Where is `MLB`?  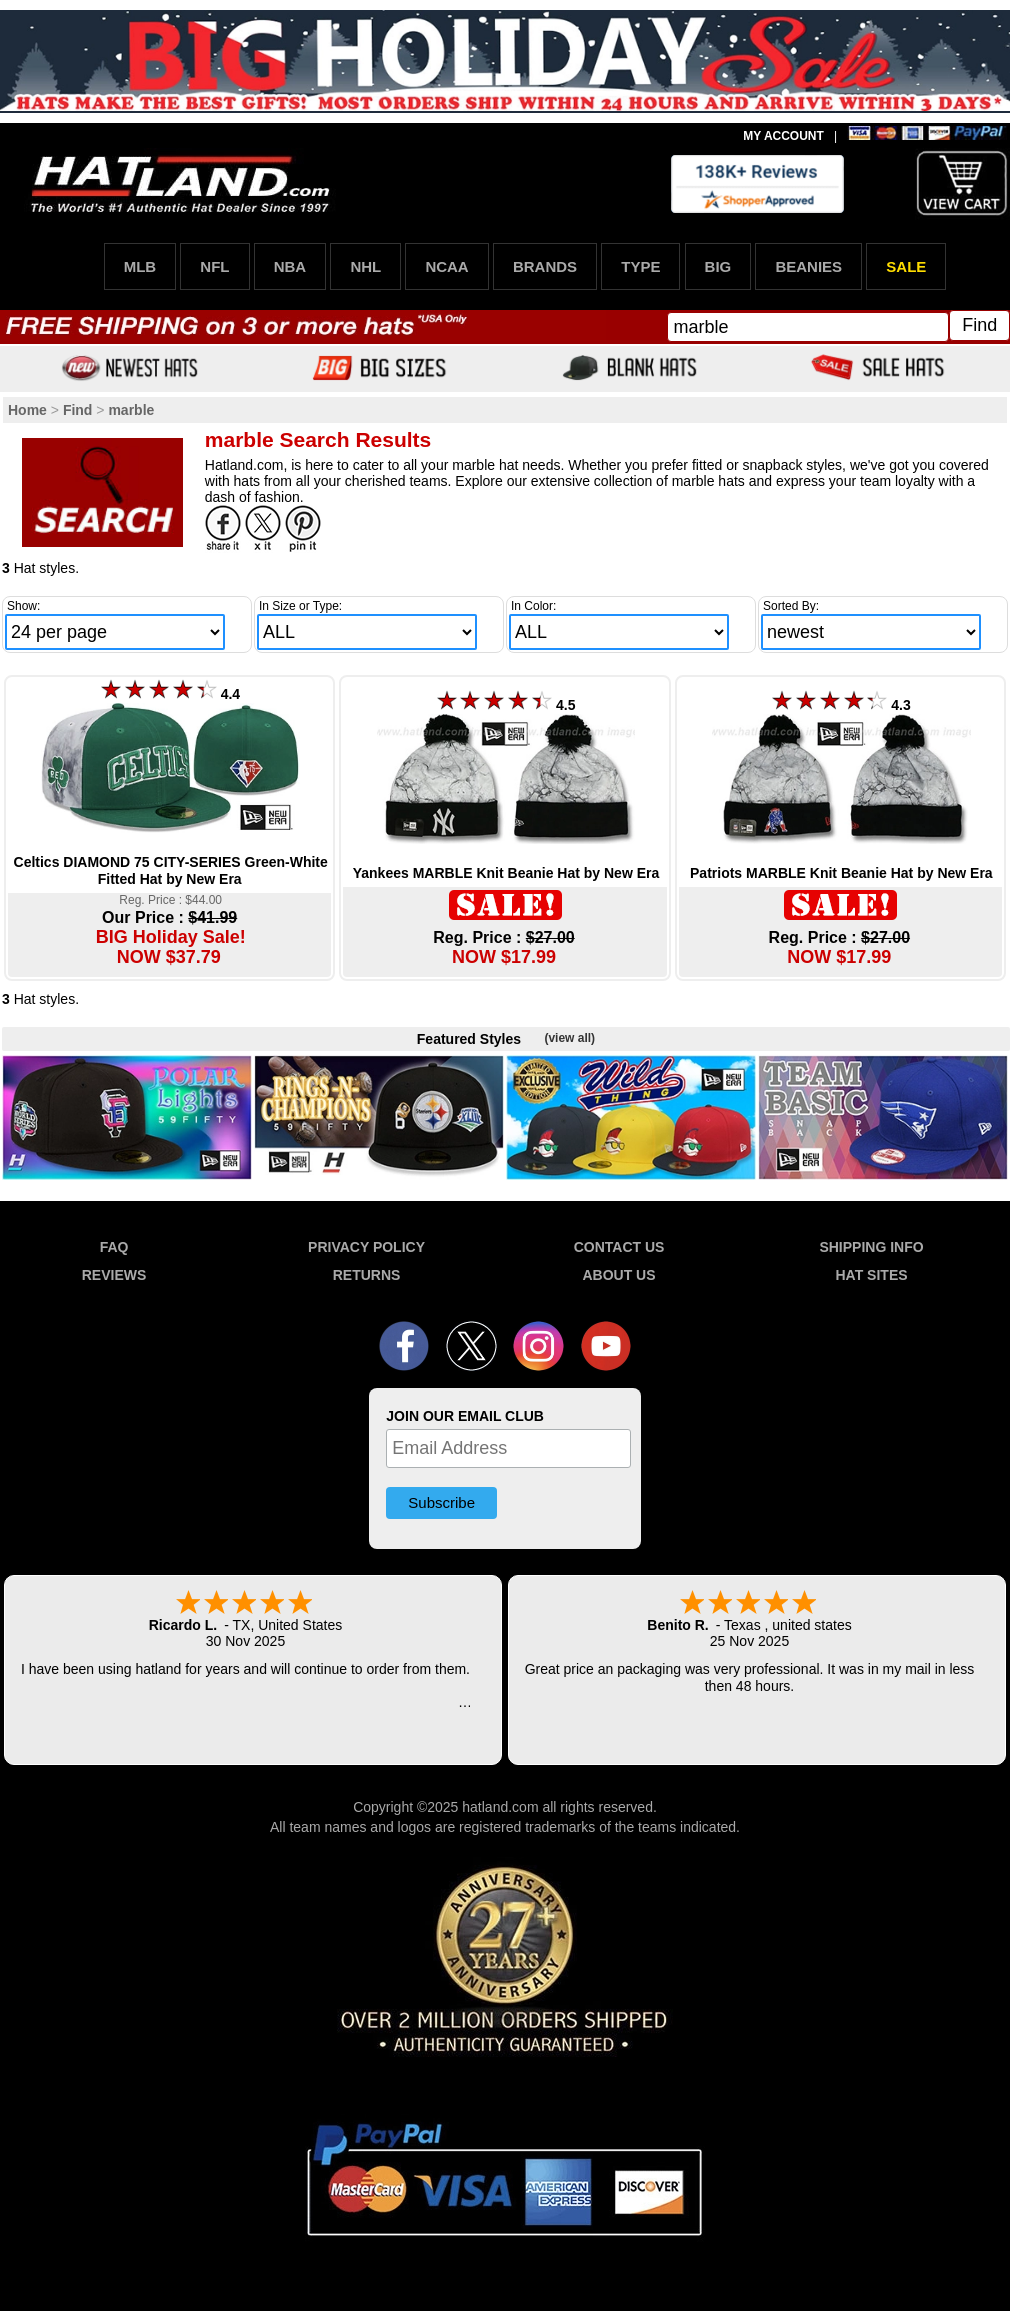 MLB is located at coordinates (140, 266).